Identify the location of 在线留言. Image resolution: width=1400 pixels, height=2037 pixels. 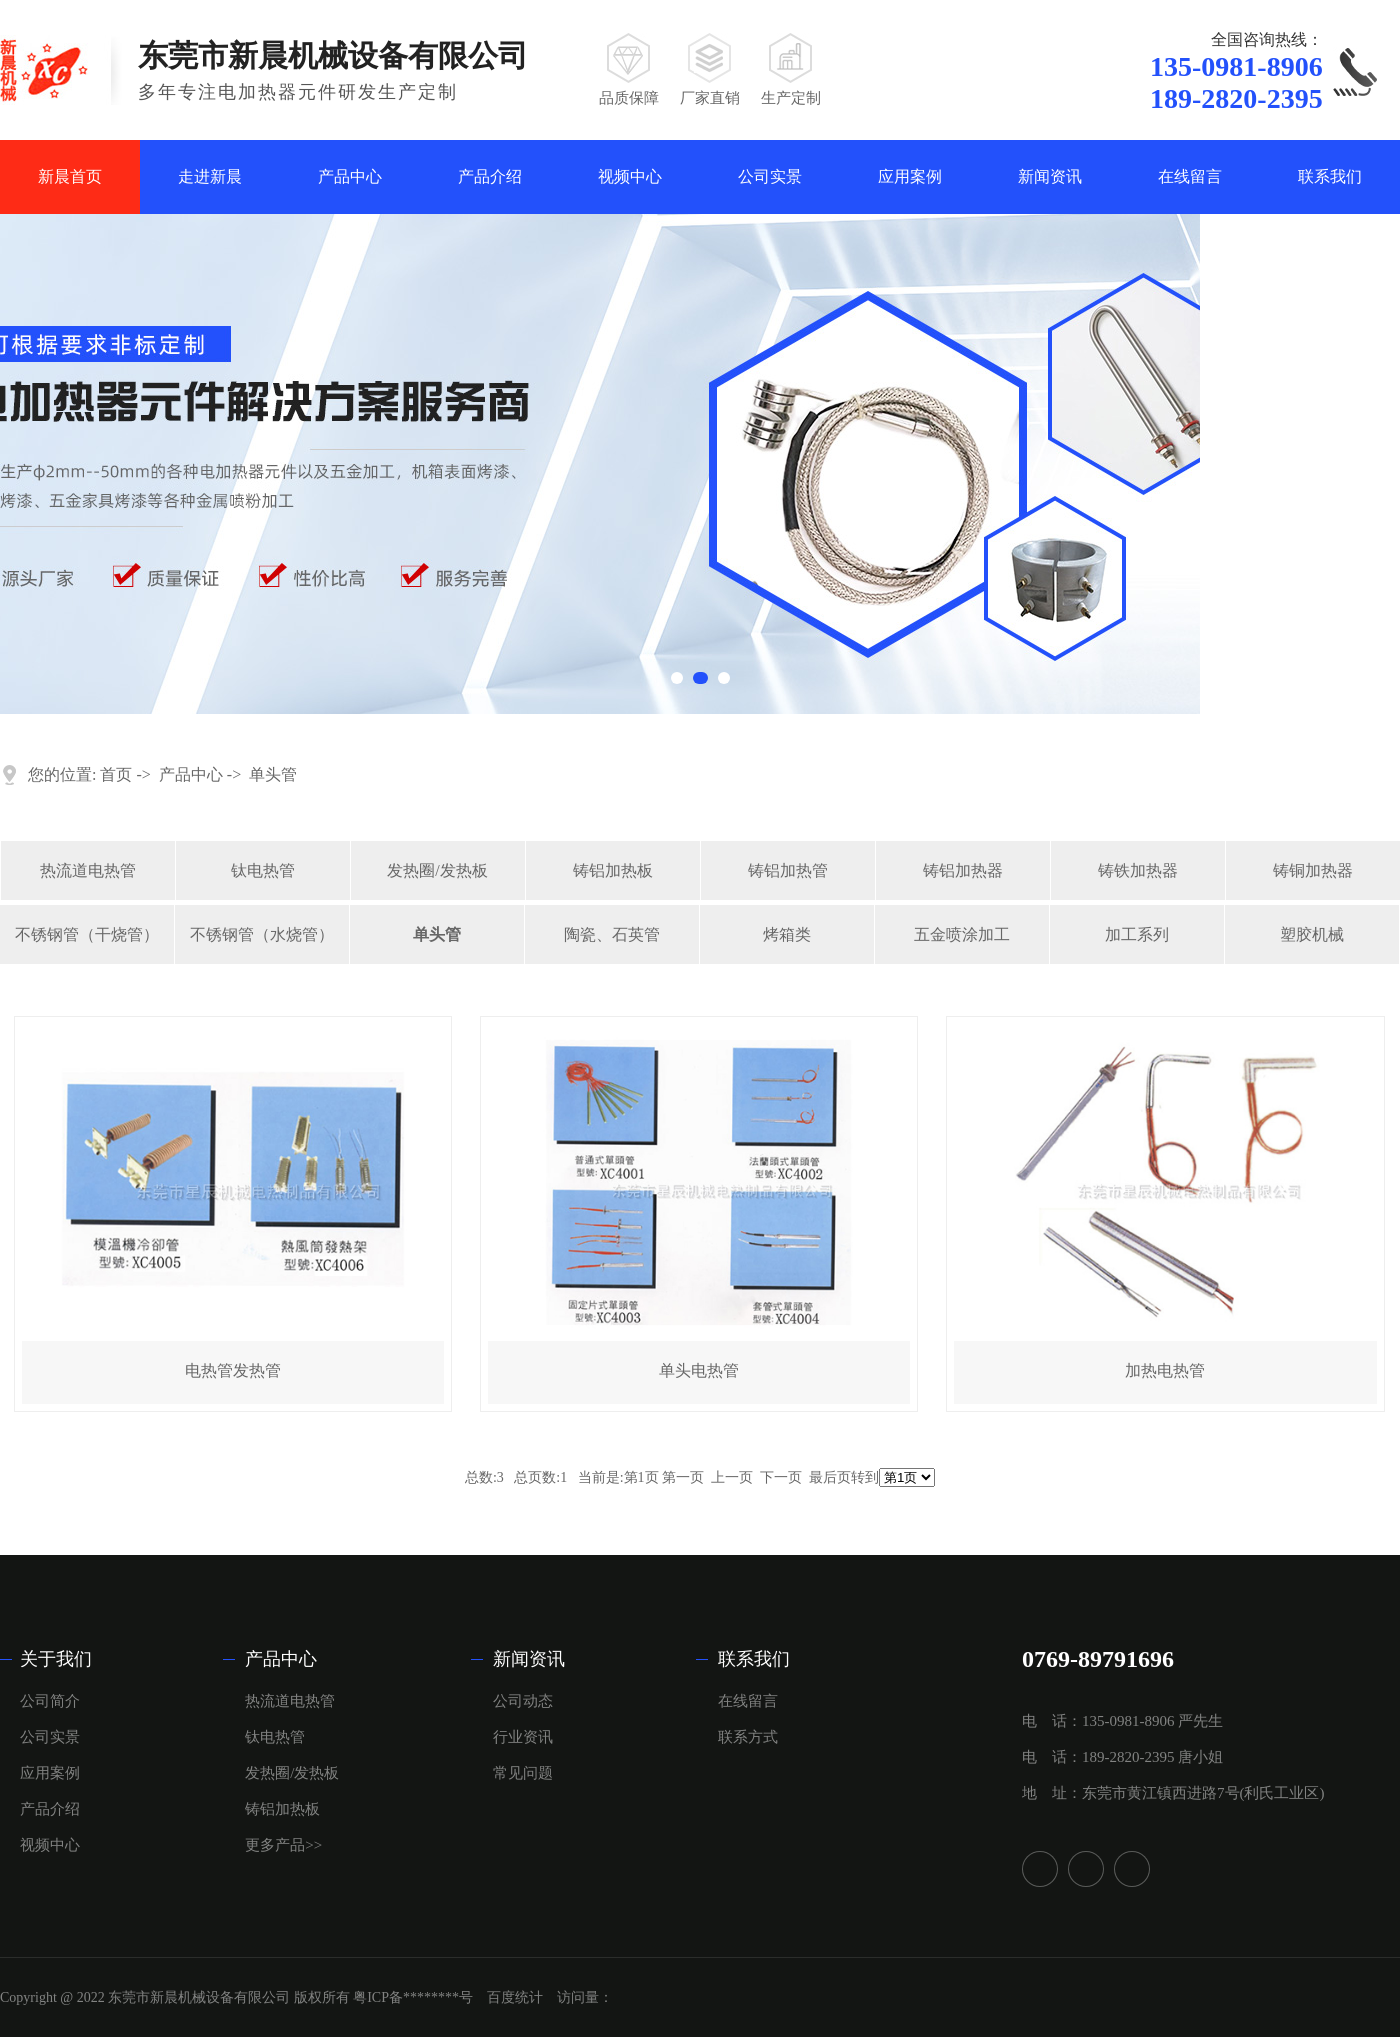
(1190, 176).